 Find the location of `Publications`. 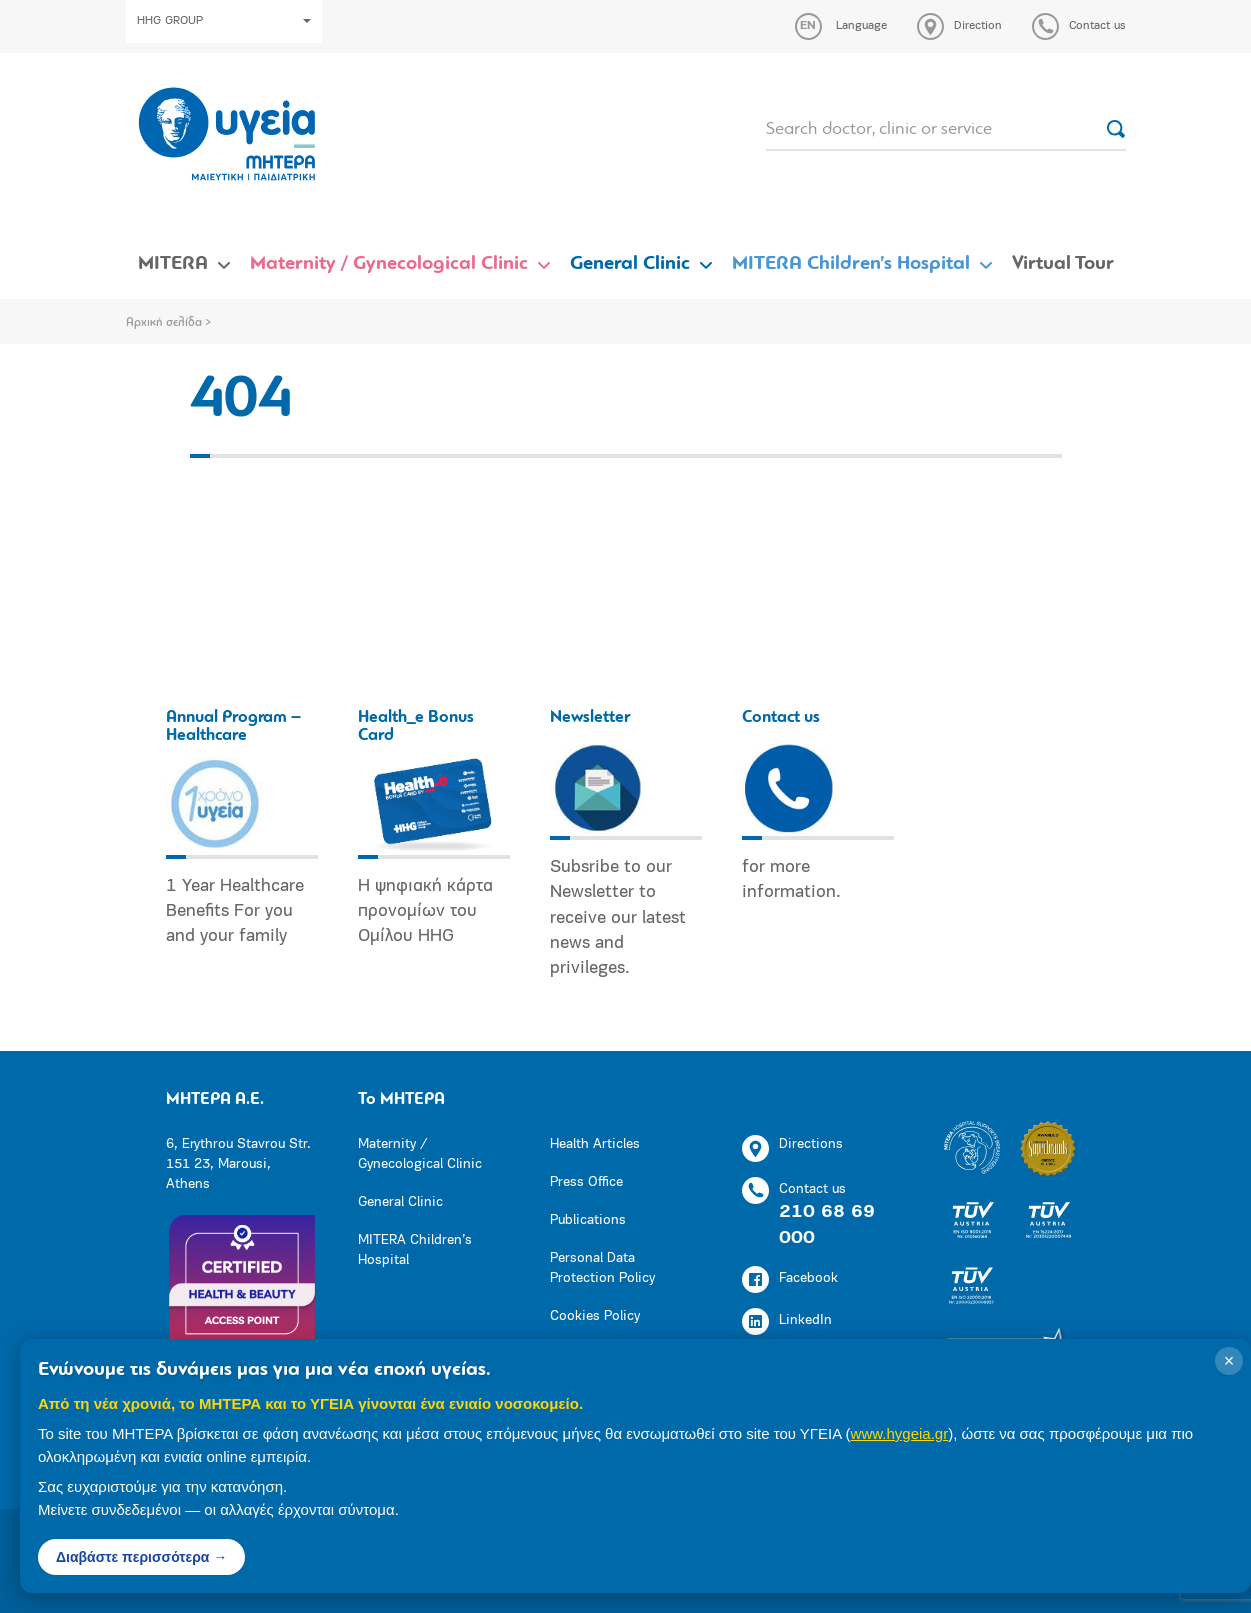

Publications is located at coordinates (588, 1220).